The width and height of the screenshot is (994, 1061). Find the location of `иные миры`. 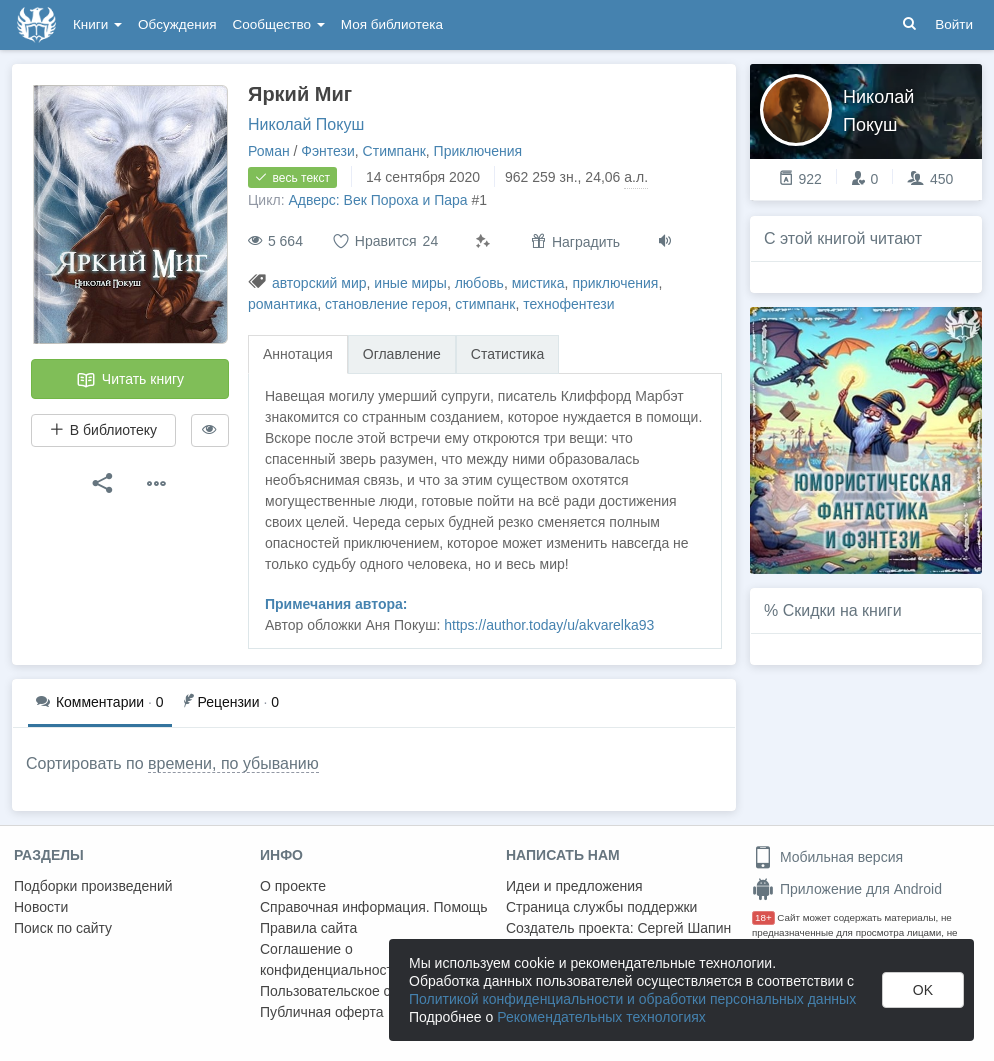

иные миры is located at coordinates (410, 283).